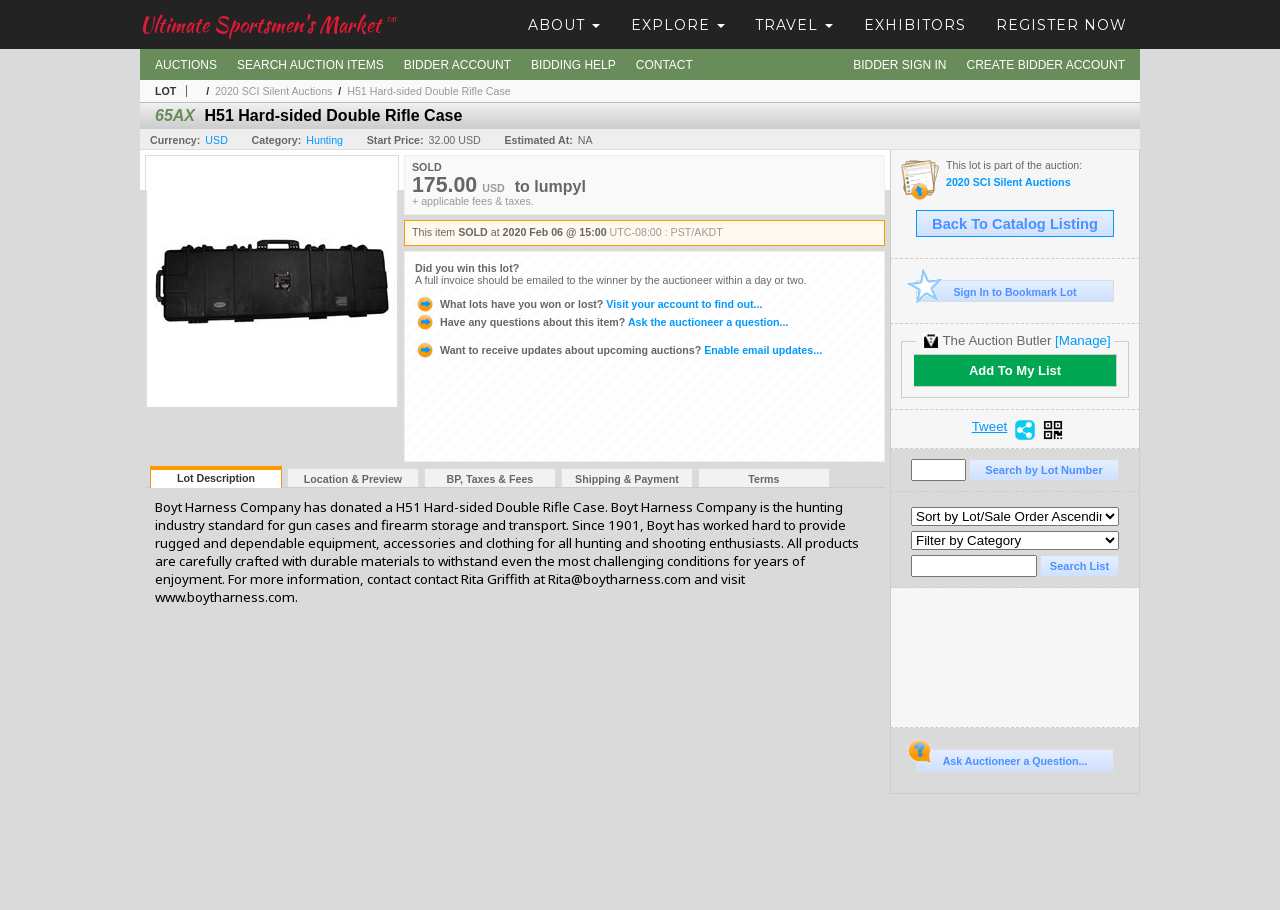  Describe the element at coordinates (186, 65) in the screenshot. I see `Auctions` at that location.